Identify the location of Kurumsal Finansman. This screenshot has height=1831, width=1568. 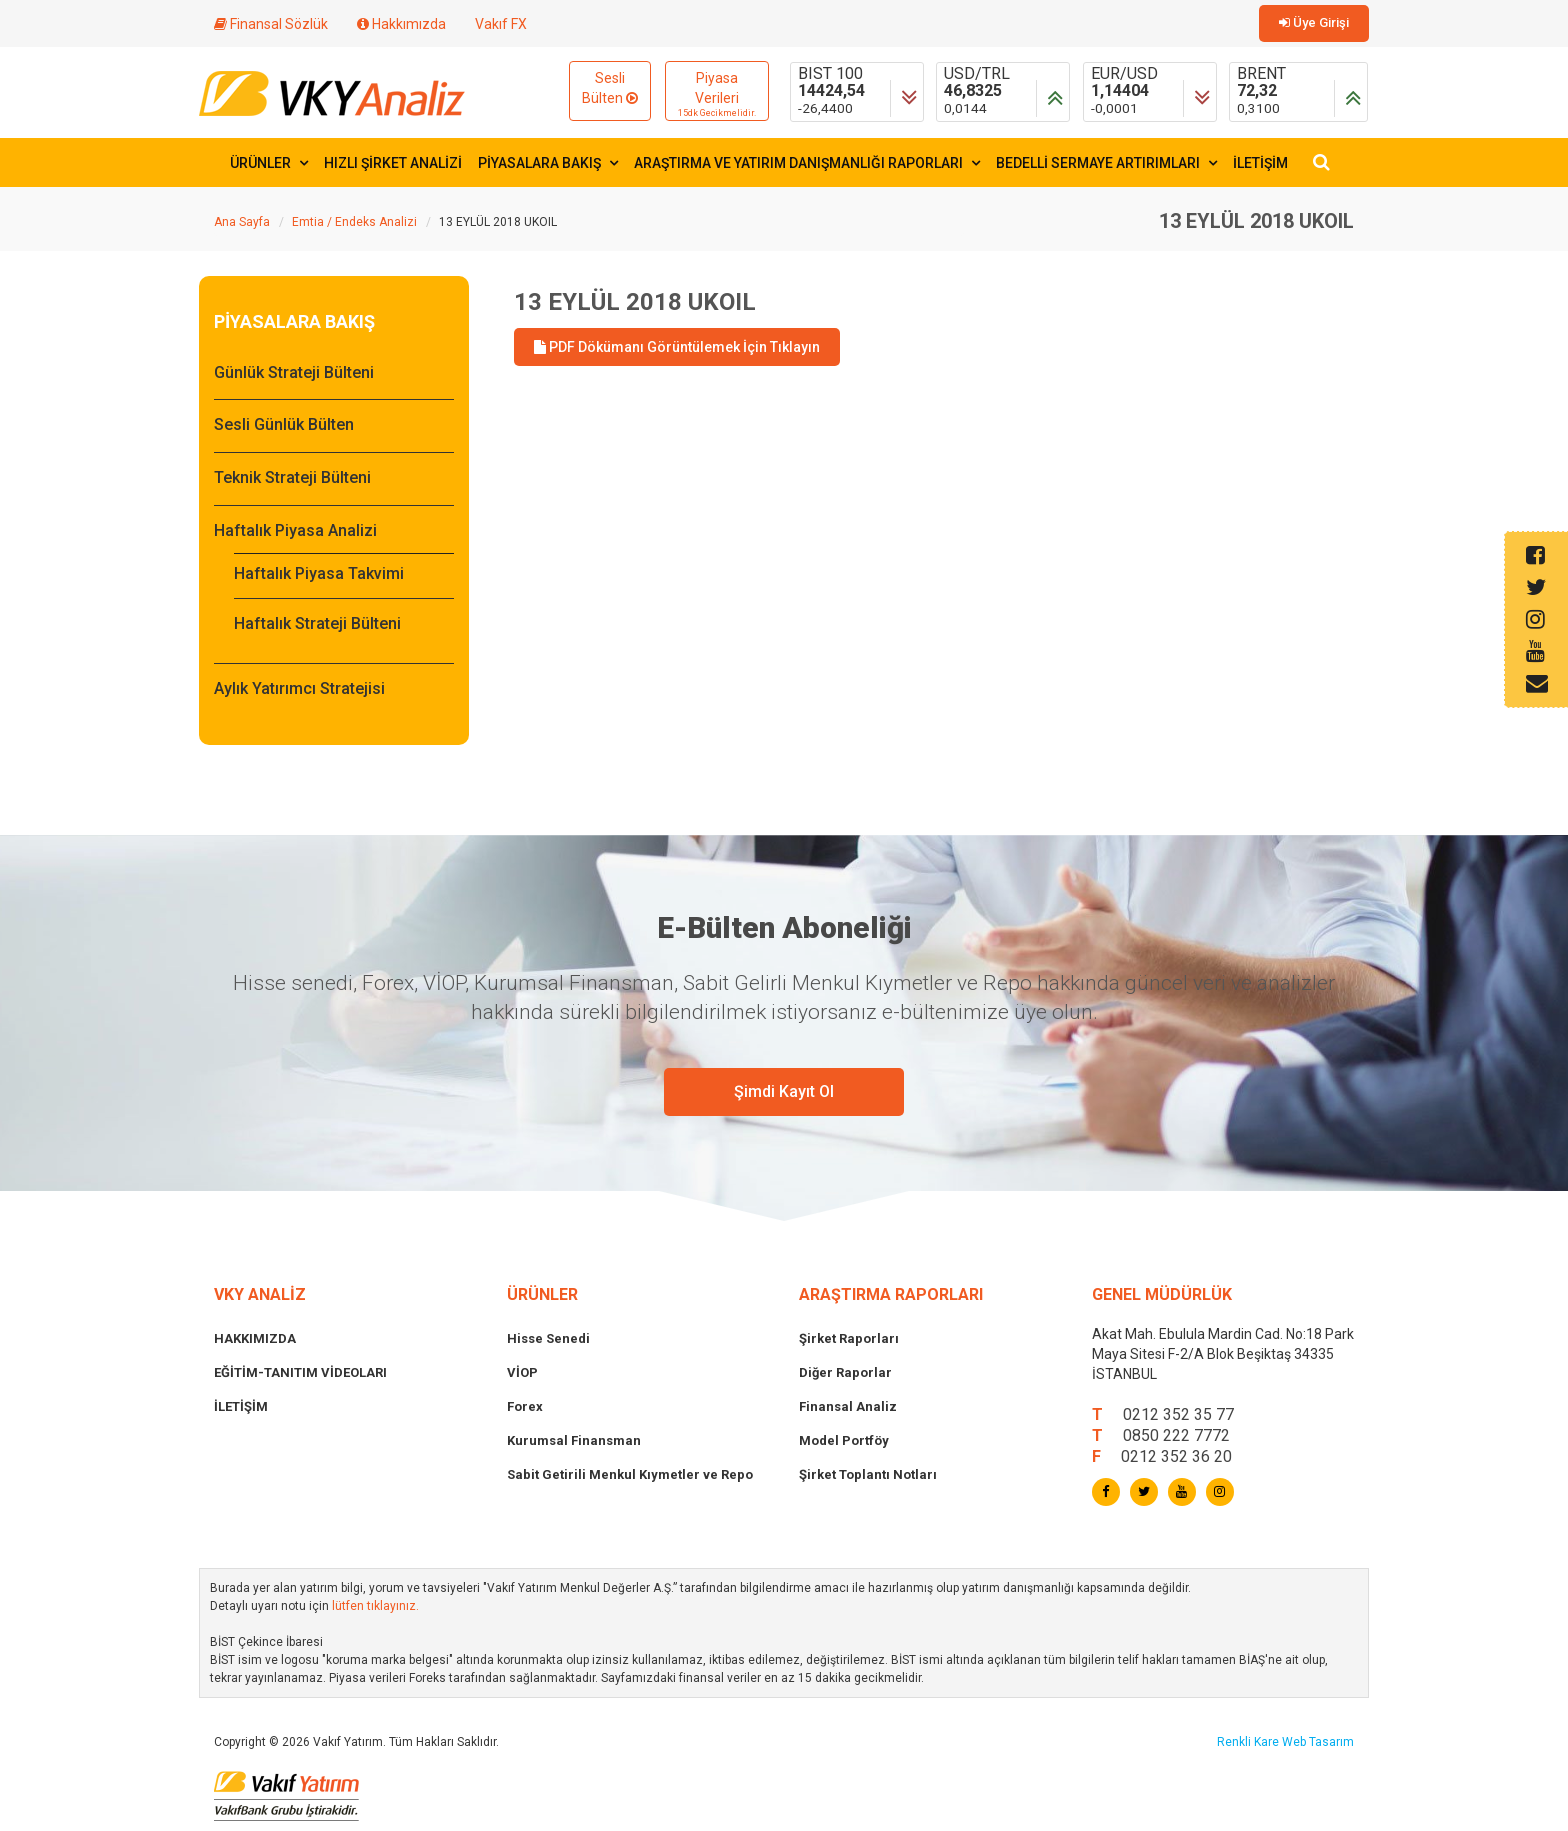
(574, 1440).